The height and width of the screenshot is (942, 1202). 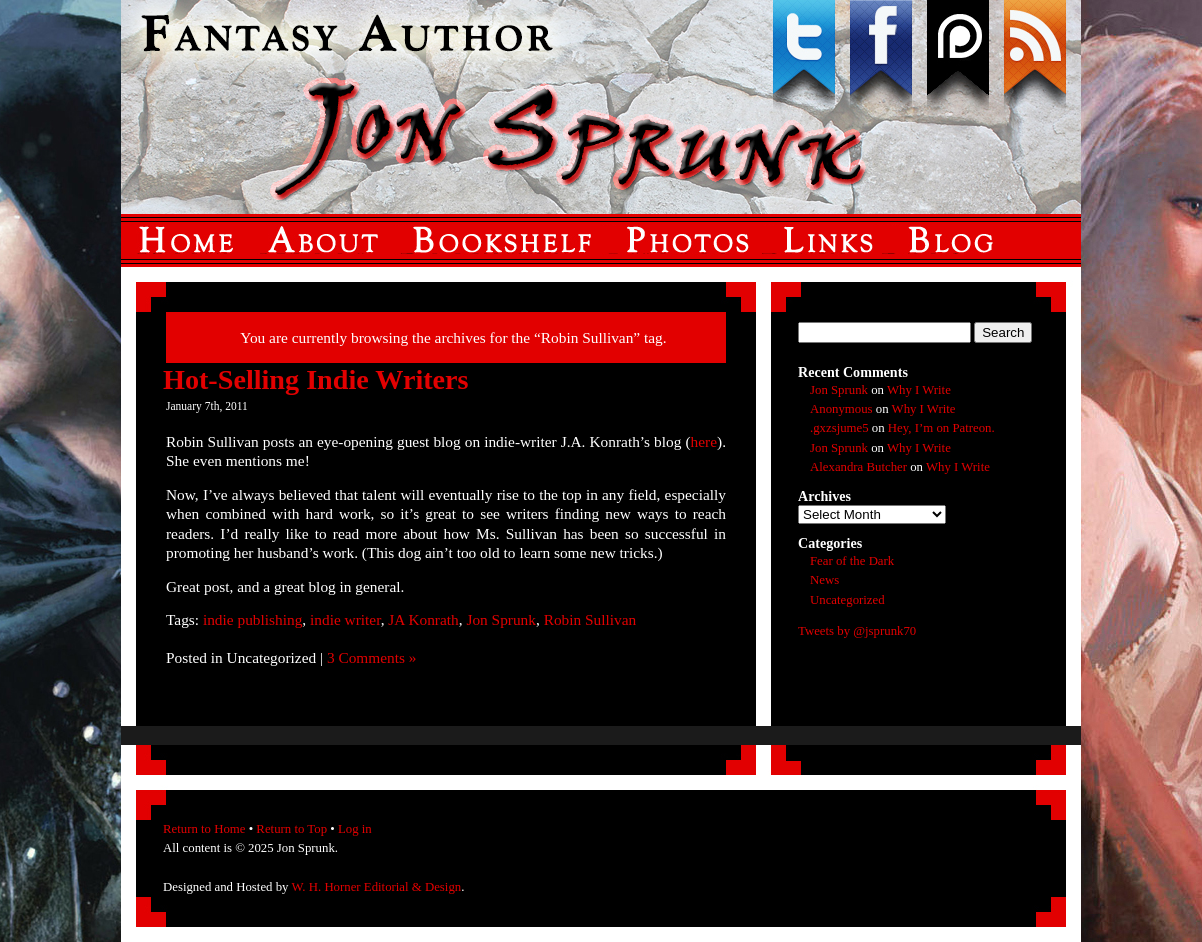 I want to click on Return to Top, so click(x=291, y=829).